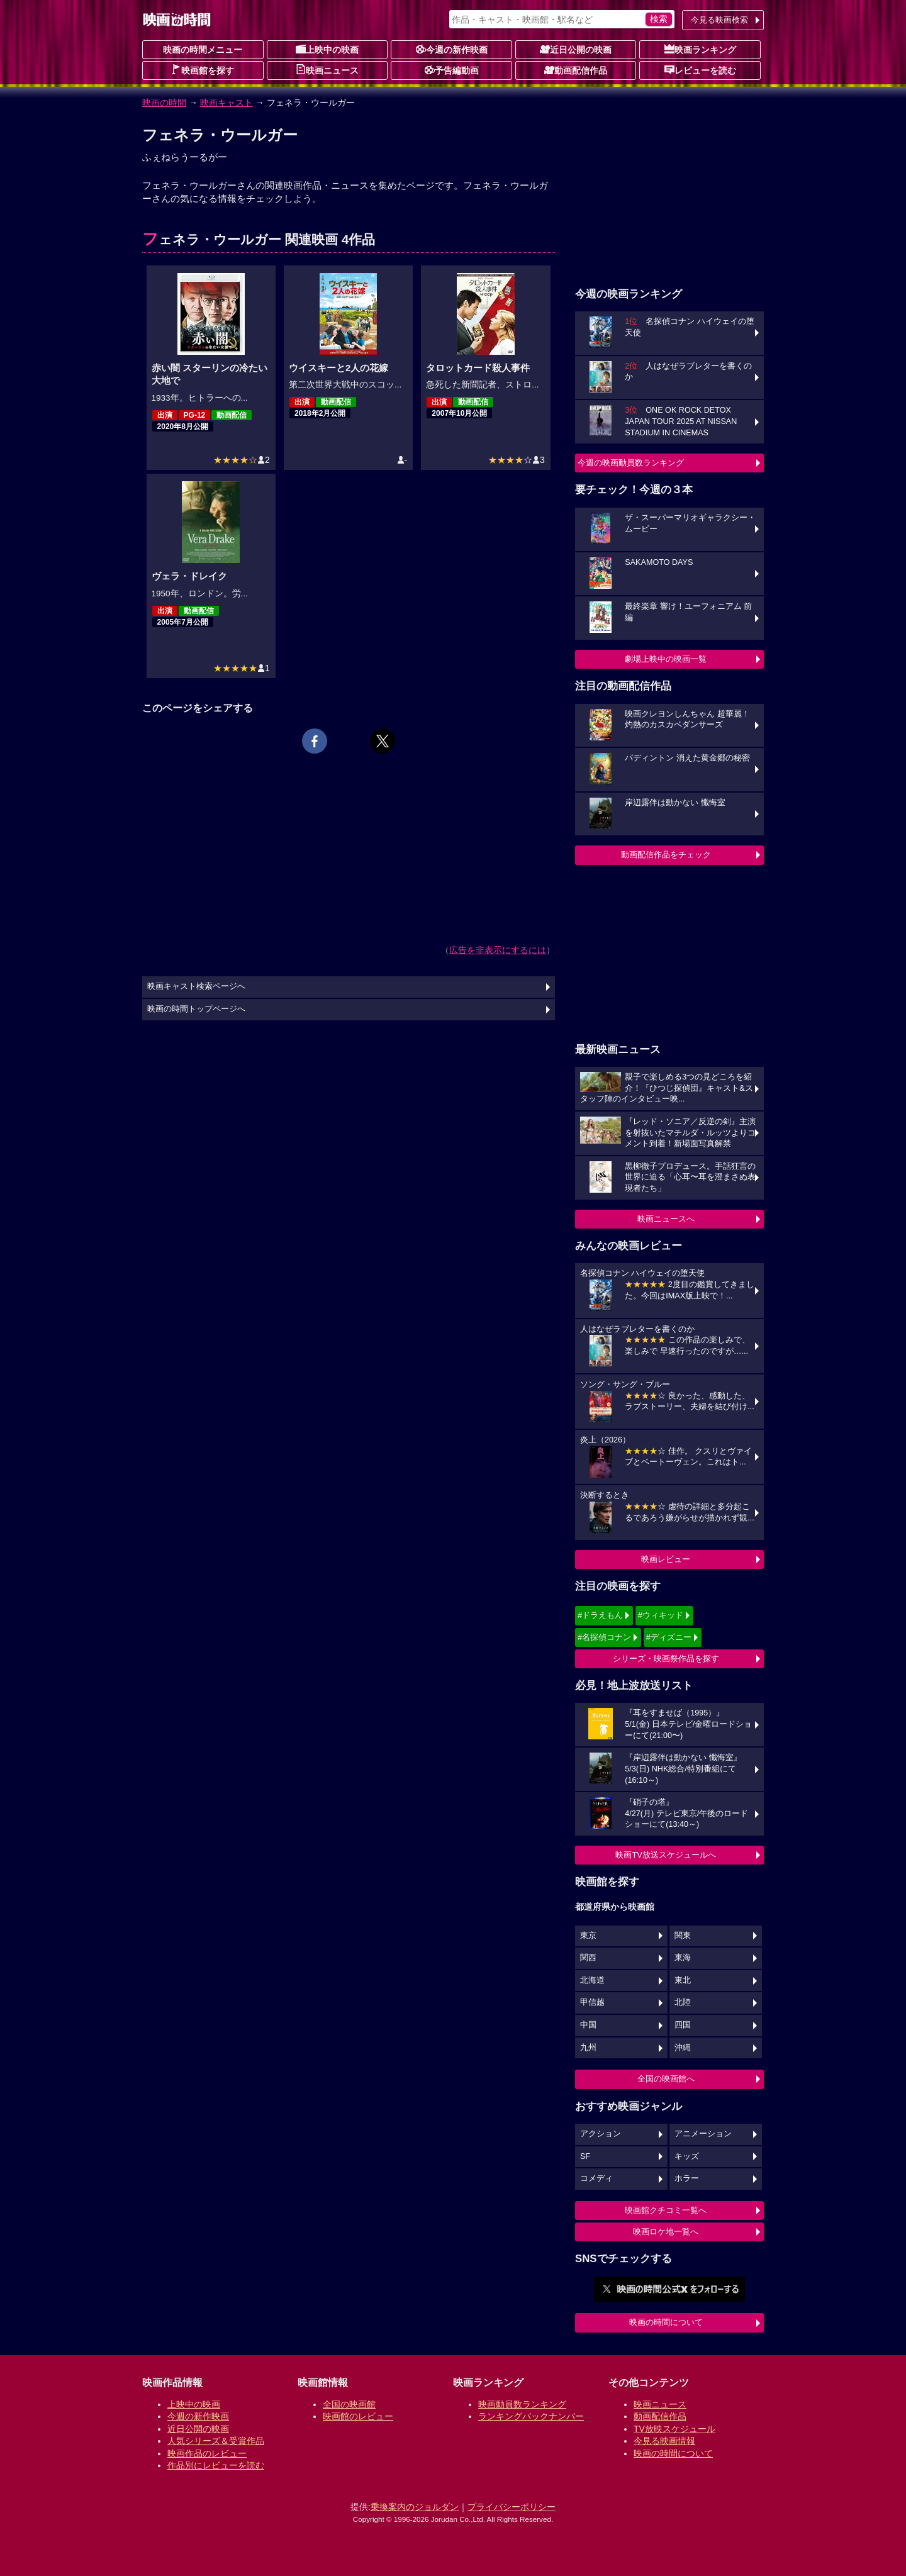  Describe the element at coordinates (592, 1980) in the screenshot. I see `北海道` at that location.